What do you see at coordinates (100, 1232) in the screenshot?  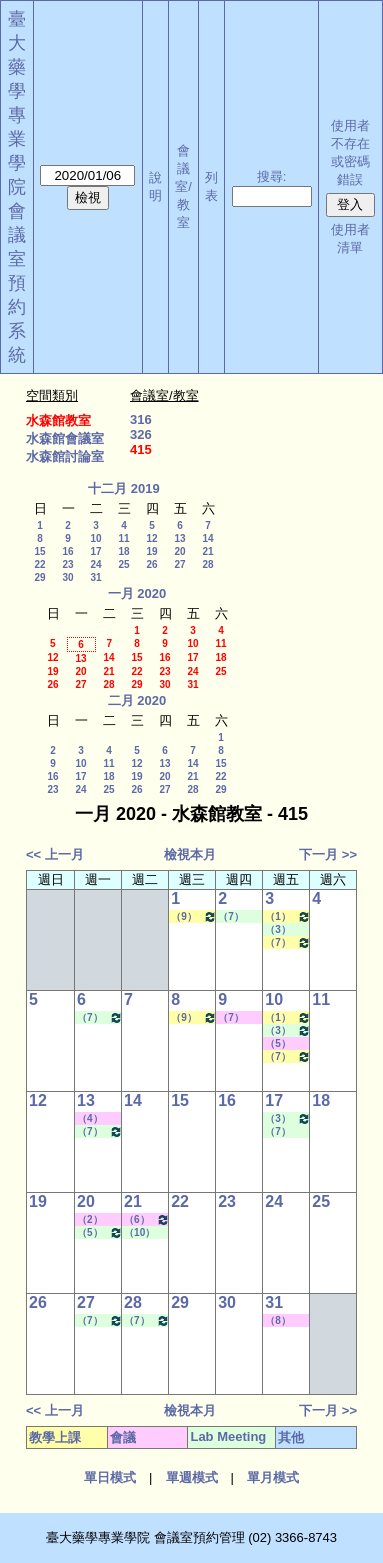 I see `（5） 12:20 - 13:10~（9） 16:30 - 17:20 Lab Meeting（張琳巧老師）` at bounding box center [100, 1232].